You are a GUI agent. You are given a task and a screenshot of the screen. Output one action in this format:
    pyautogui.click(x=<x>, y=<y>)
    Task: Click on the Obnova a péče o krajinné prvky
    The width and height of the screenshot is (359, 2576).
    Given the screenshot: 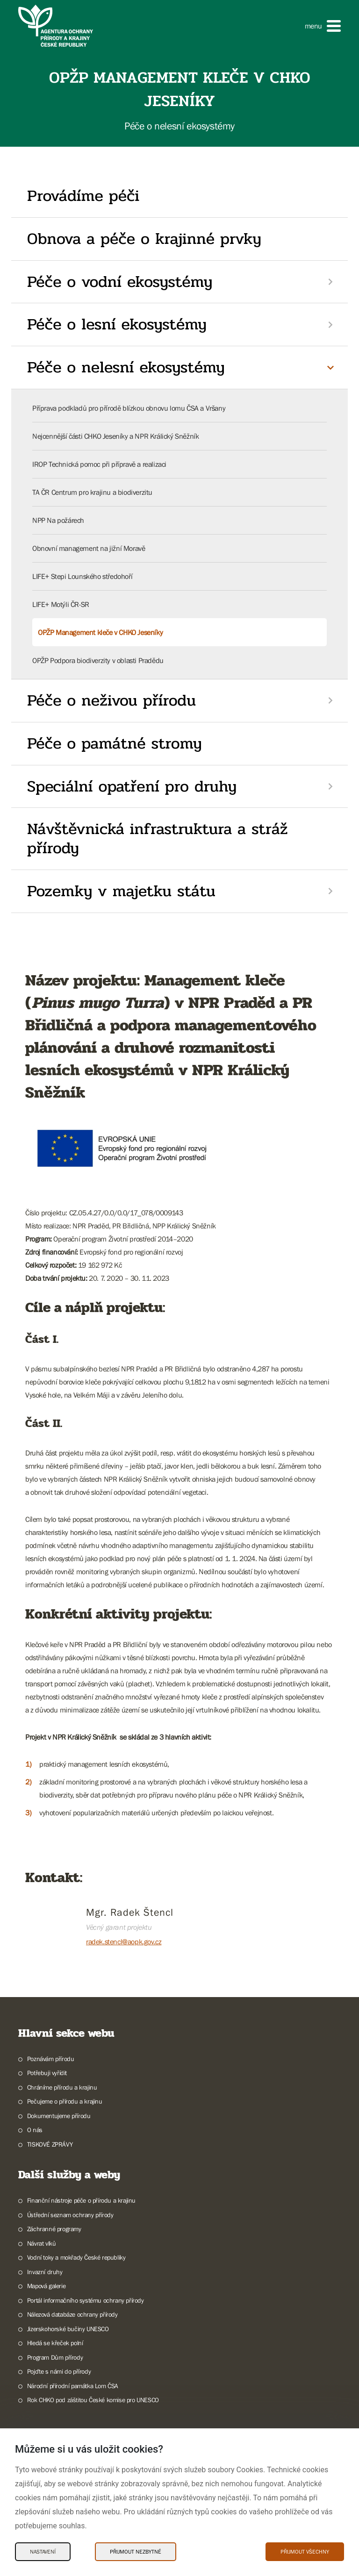 What is the action you would take?
    pyautogui.click(x=144, y=239)
    